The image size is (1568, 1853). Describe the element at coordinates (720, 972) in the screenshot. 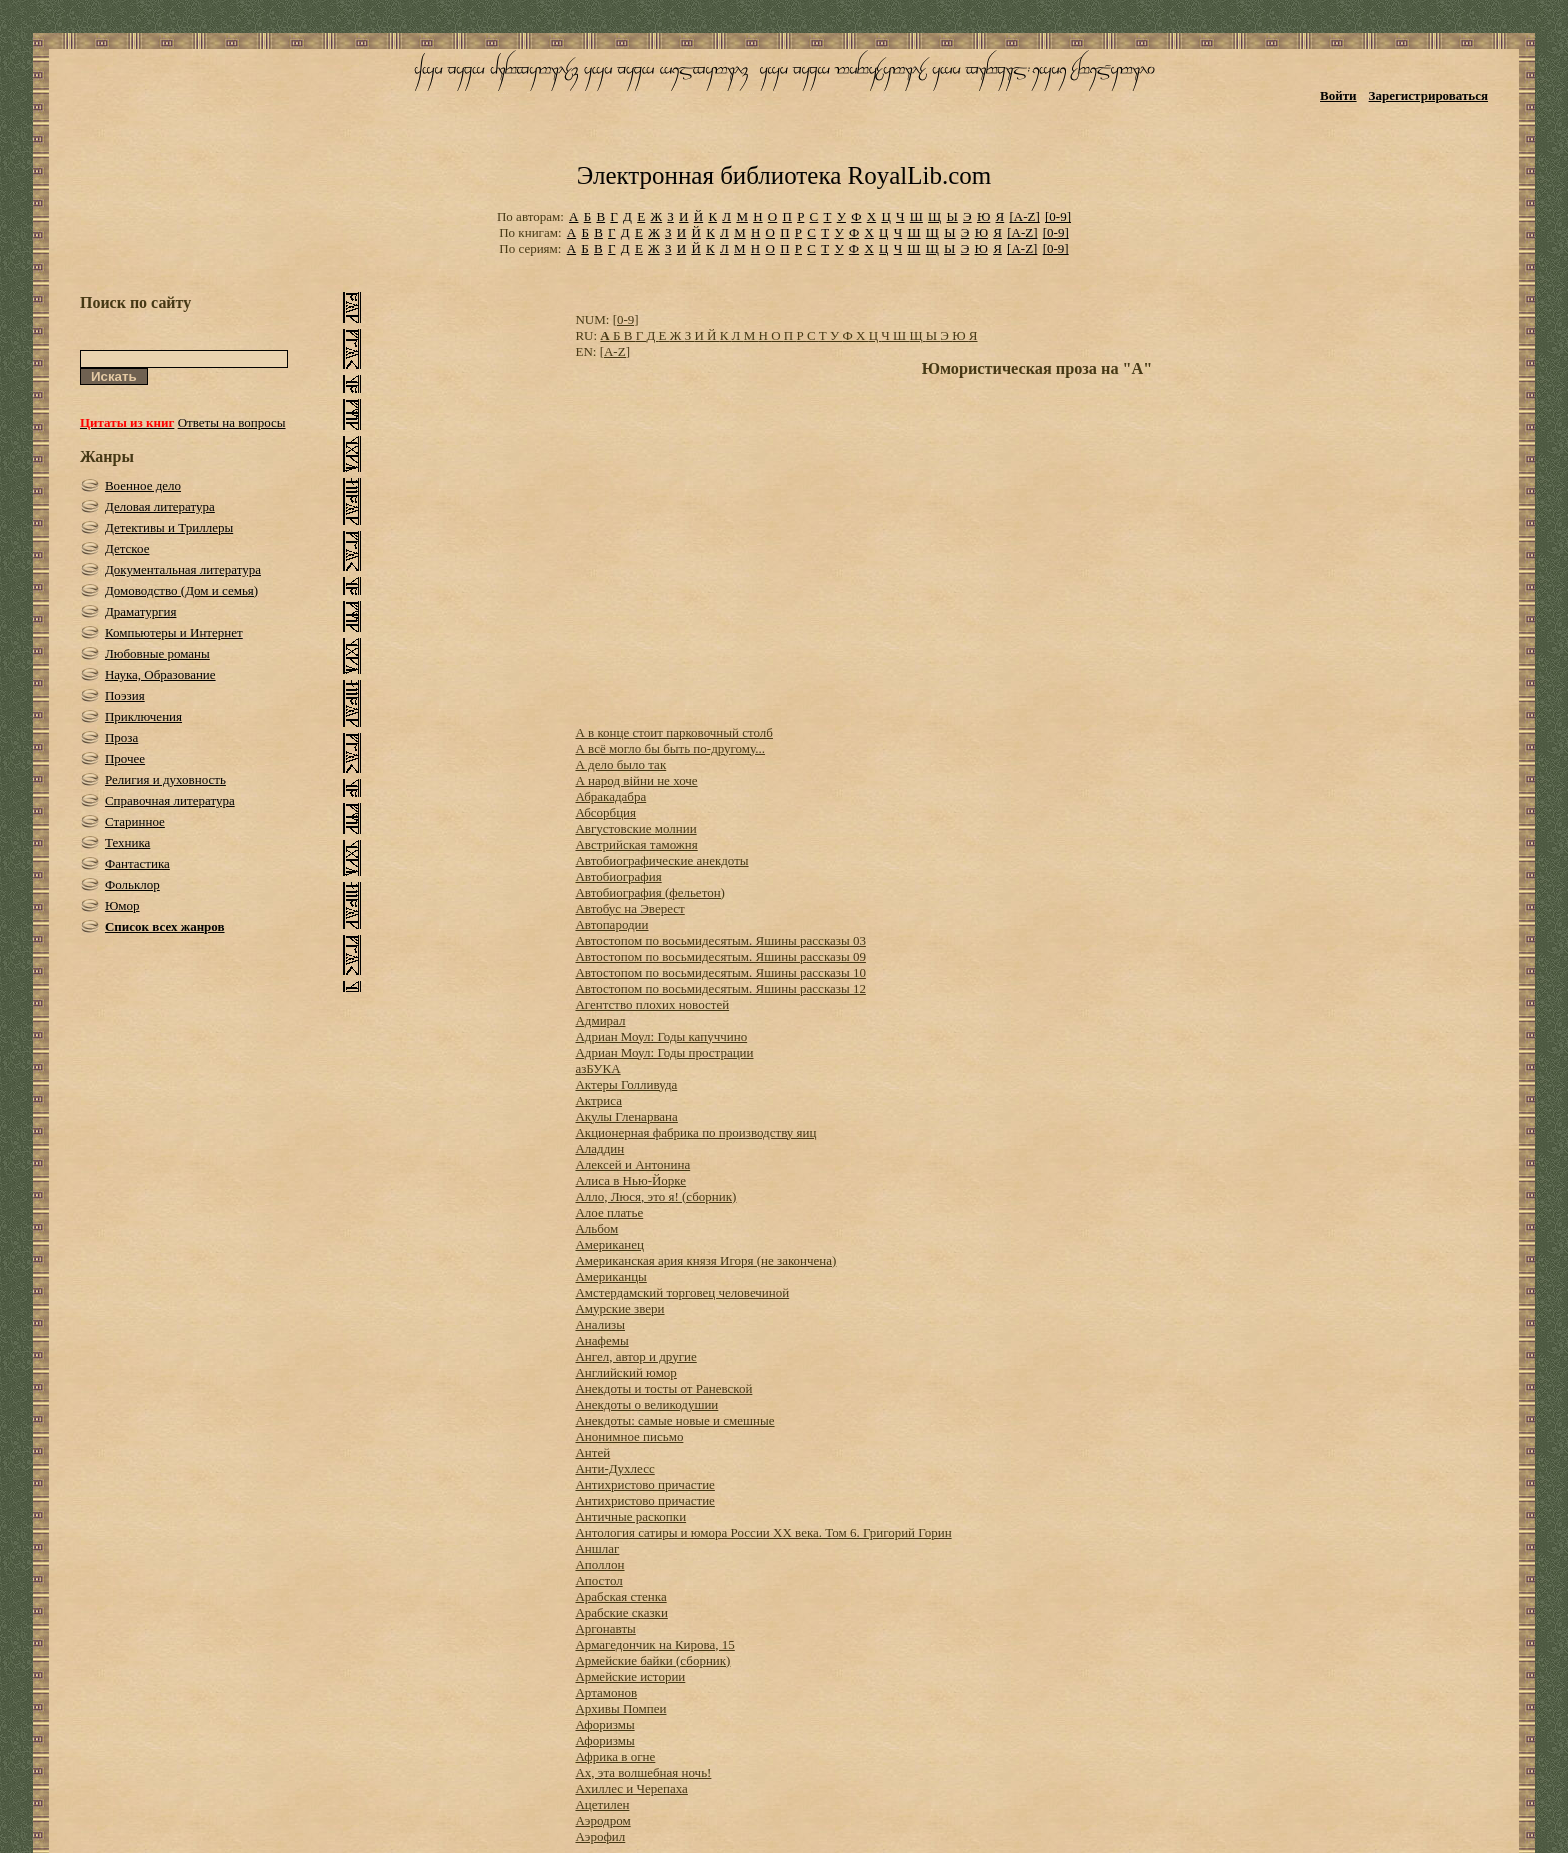

I see `Автостопом по восьмидесятым. Яшины рассказы 10` at that location.